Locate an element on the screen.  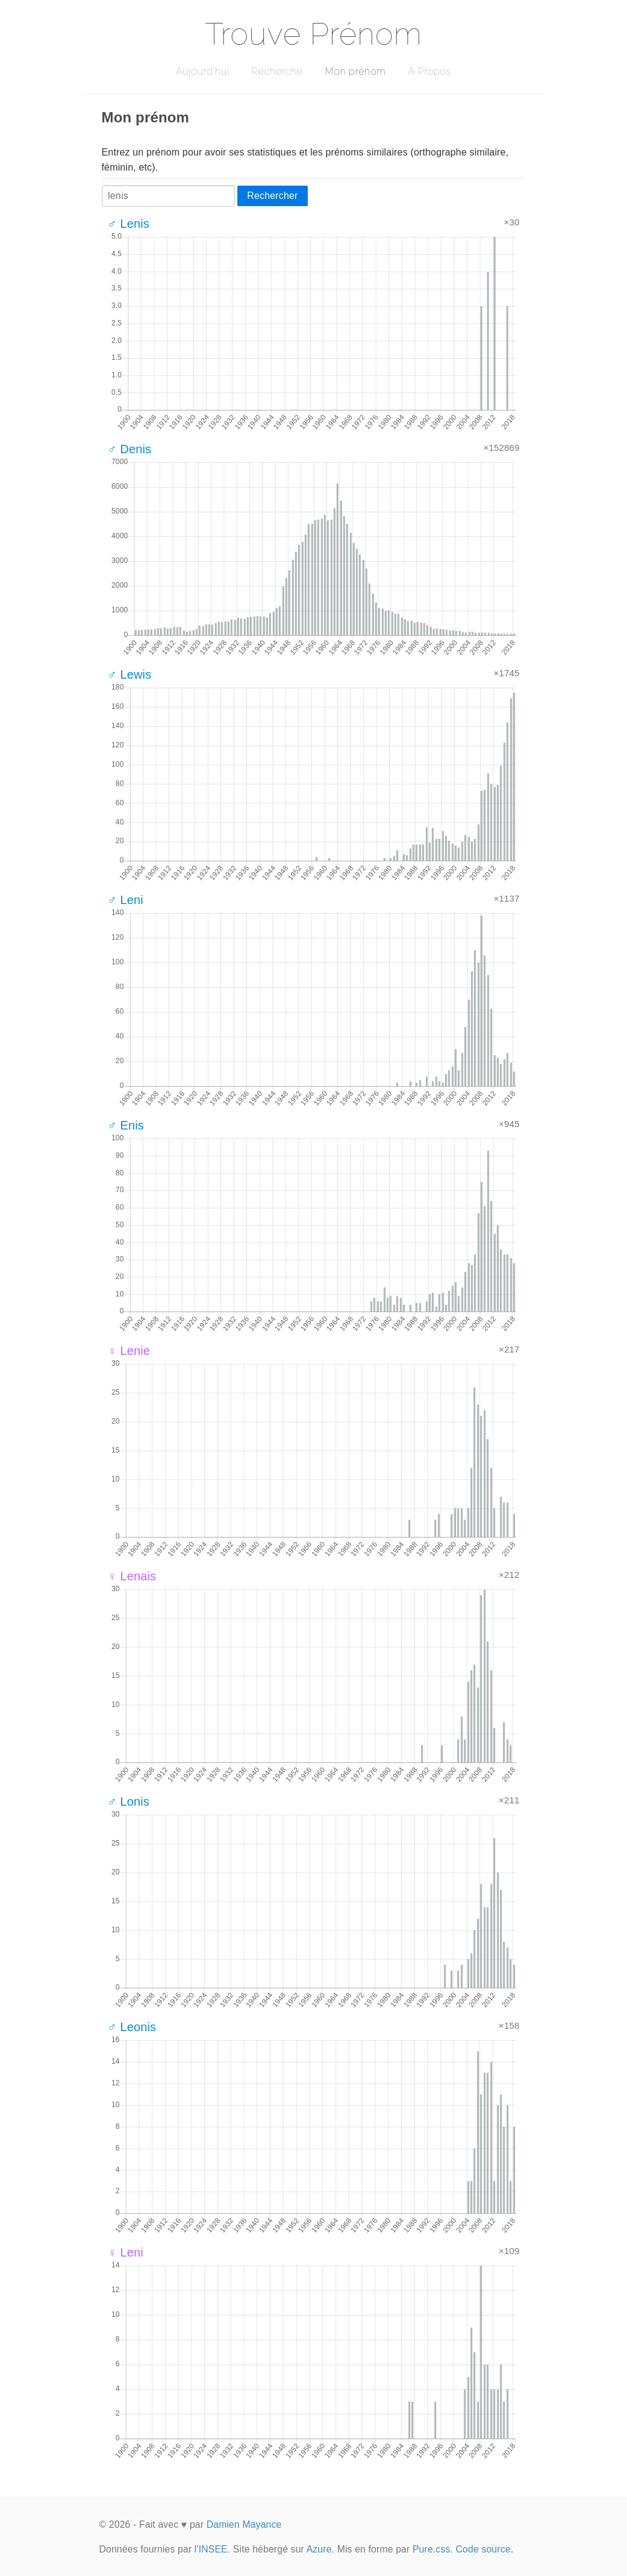
Pure.css. is located at coordinates (433, 2549).